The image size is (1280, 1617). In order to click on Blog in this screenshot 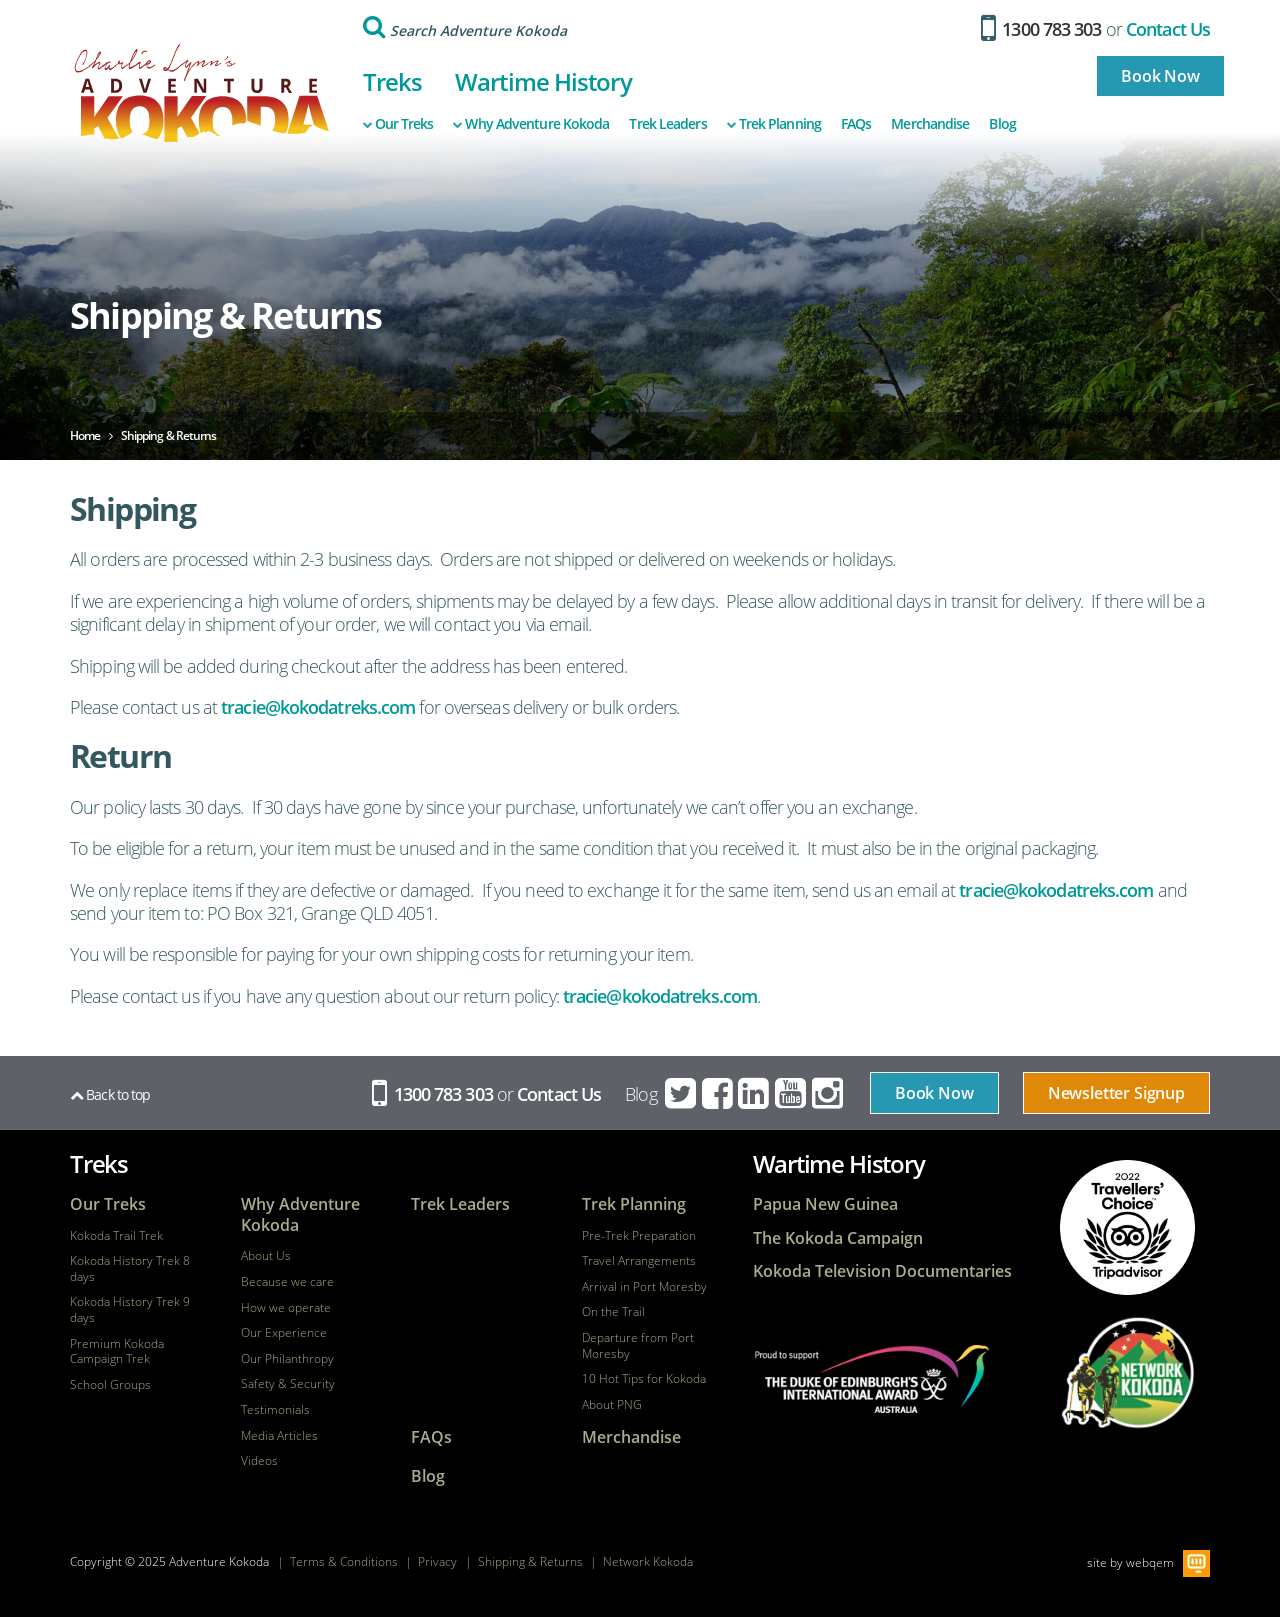, I will do `click(1002, 124)`.